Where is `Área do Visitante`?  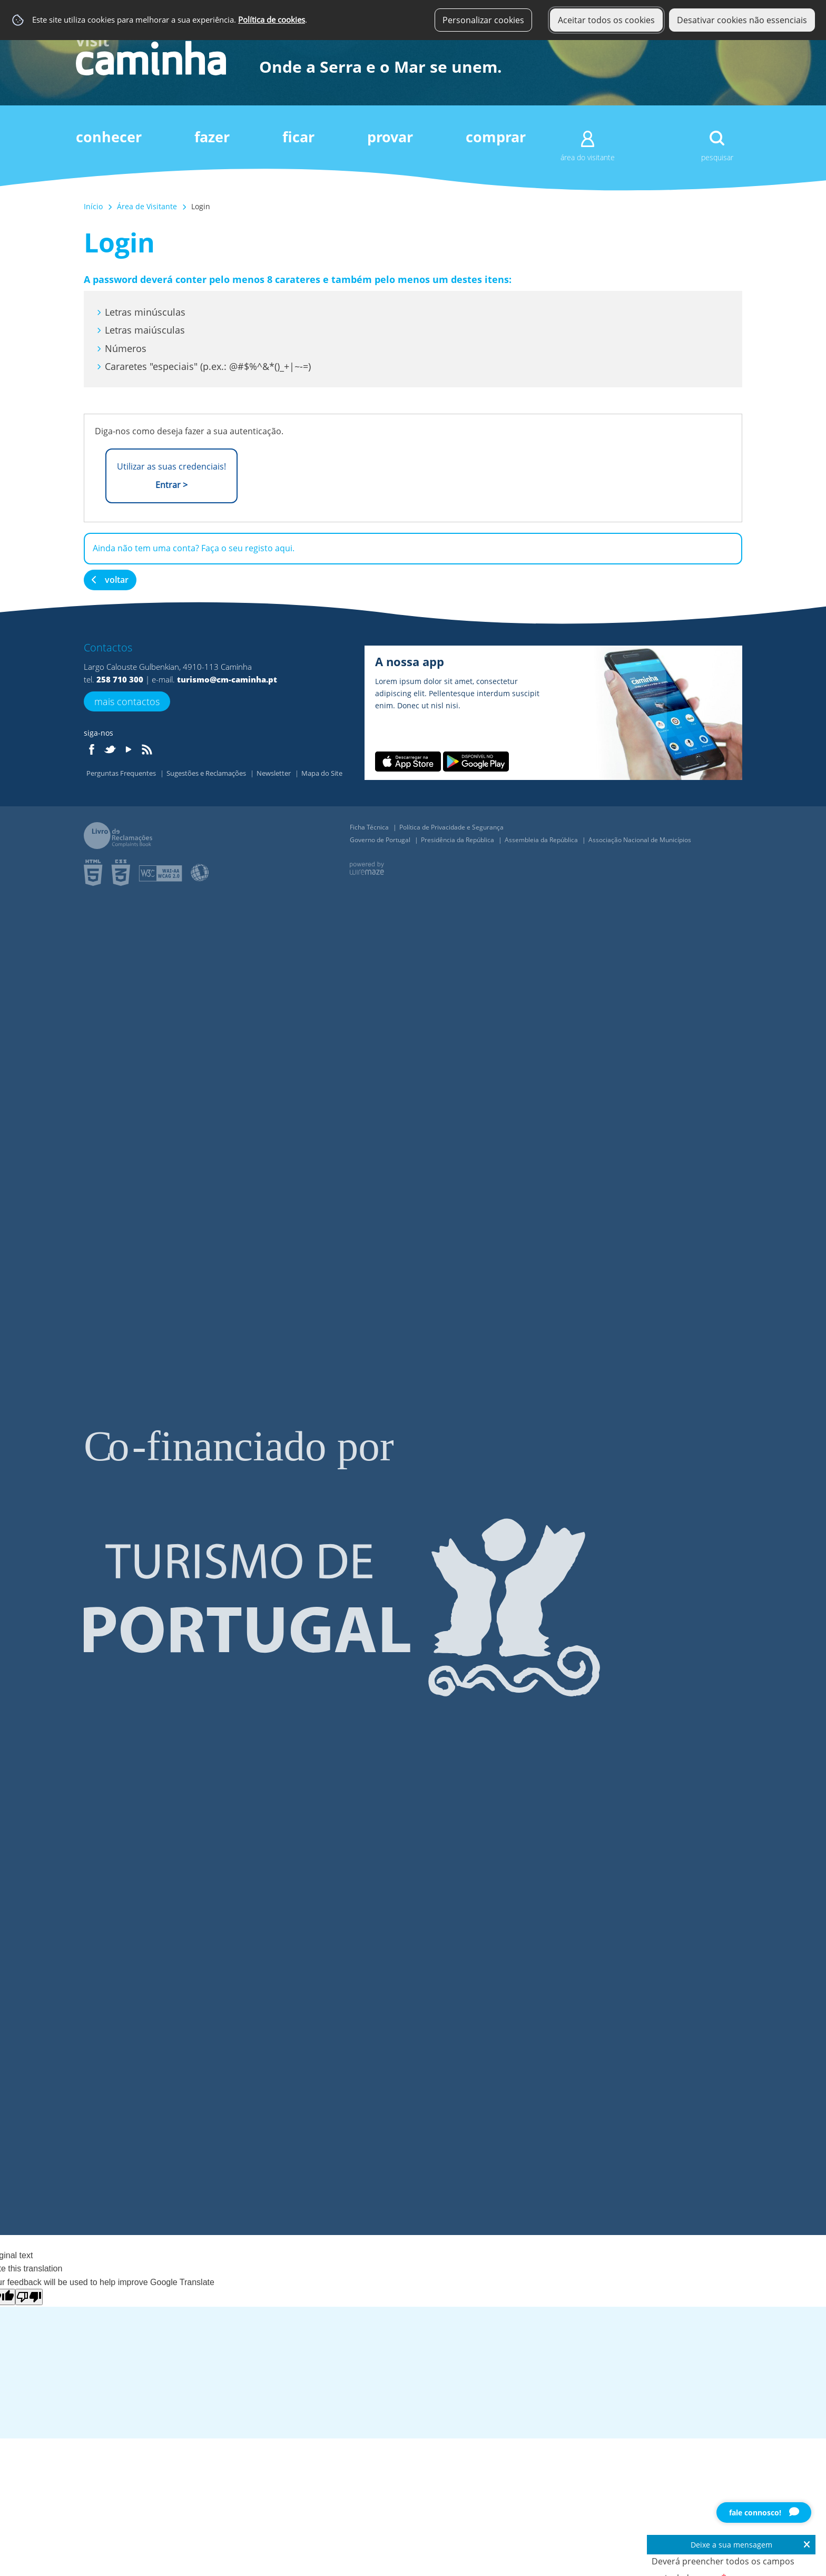
Área do Visitante is located at coordinates (587, 157).